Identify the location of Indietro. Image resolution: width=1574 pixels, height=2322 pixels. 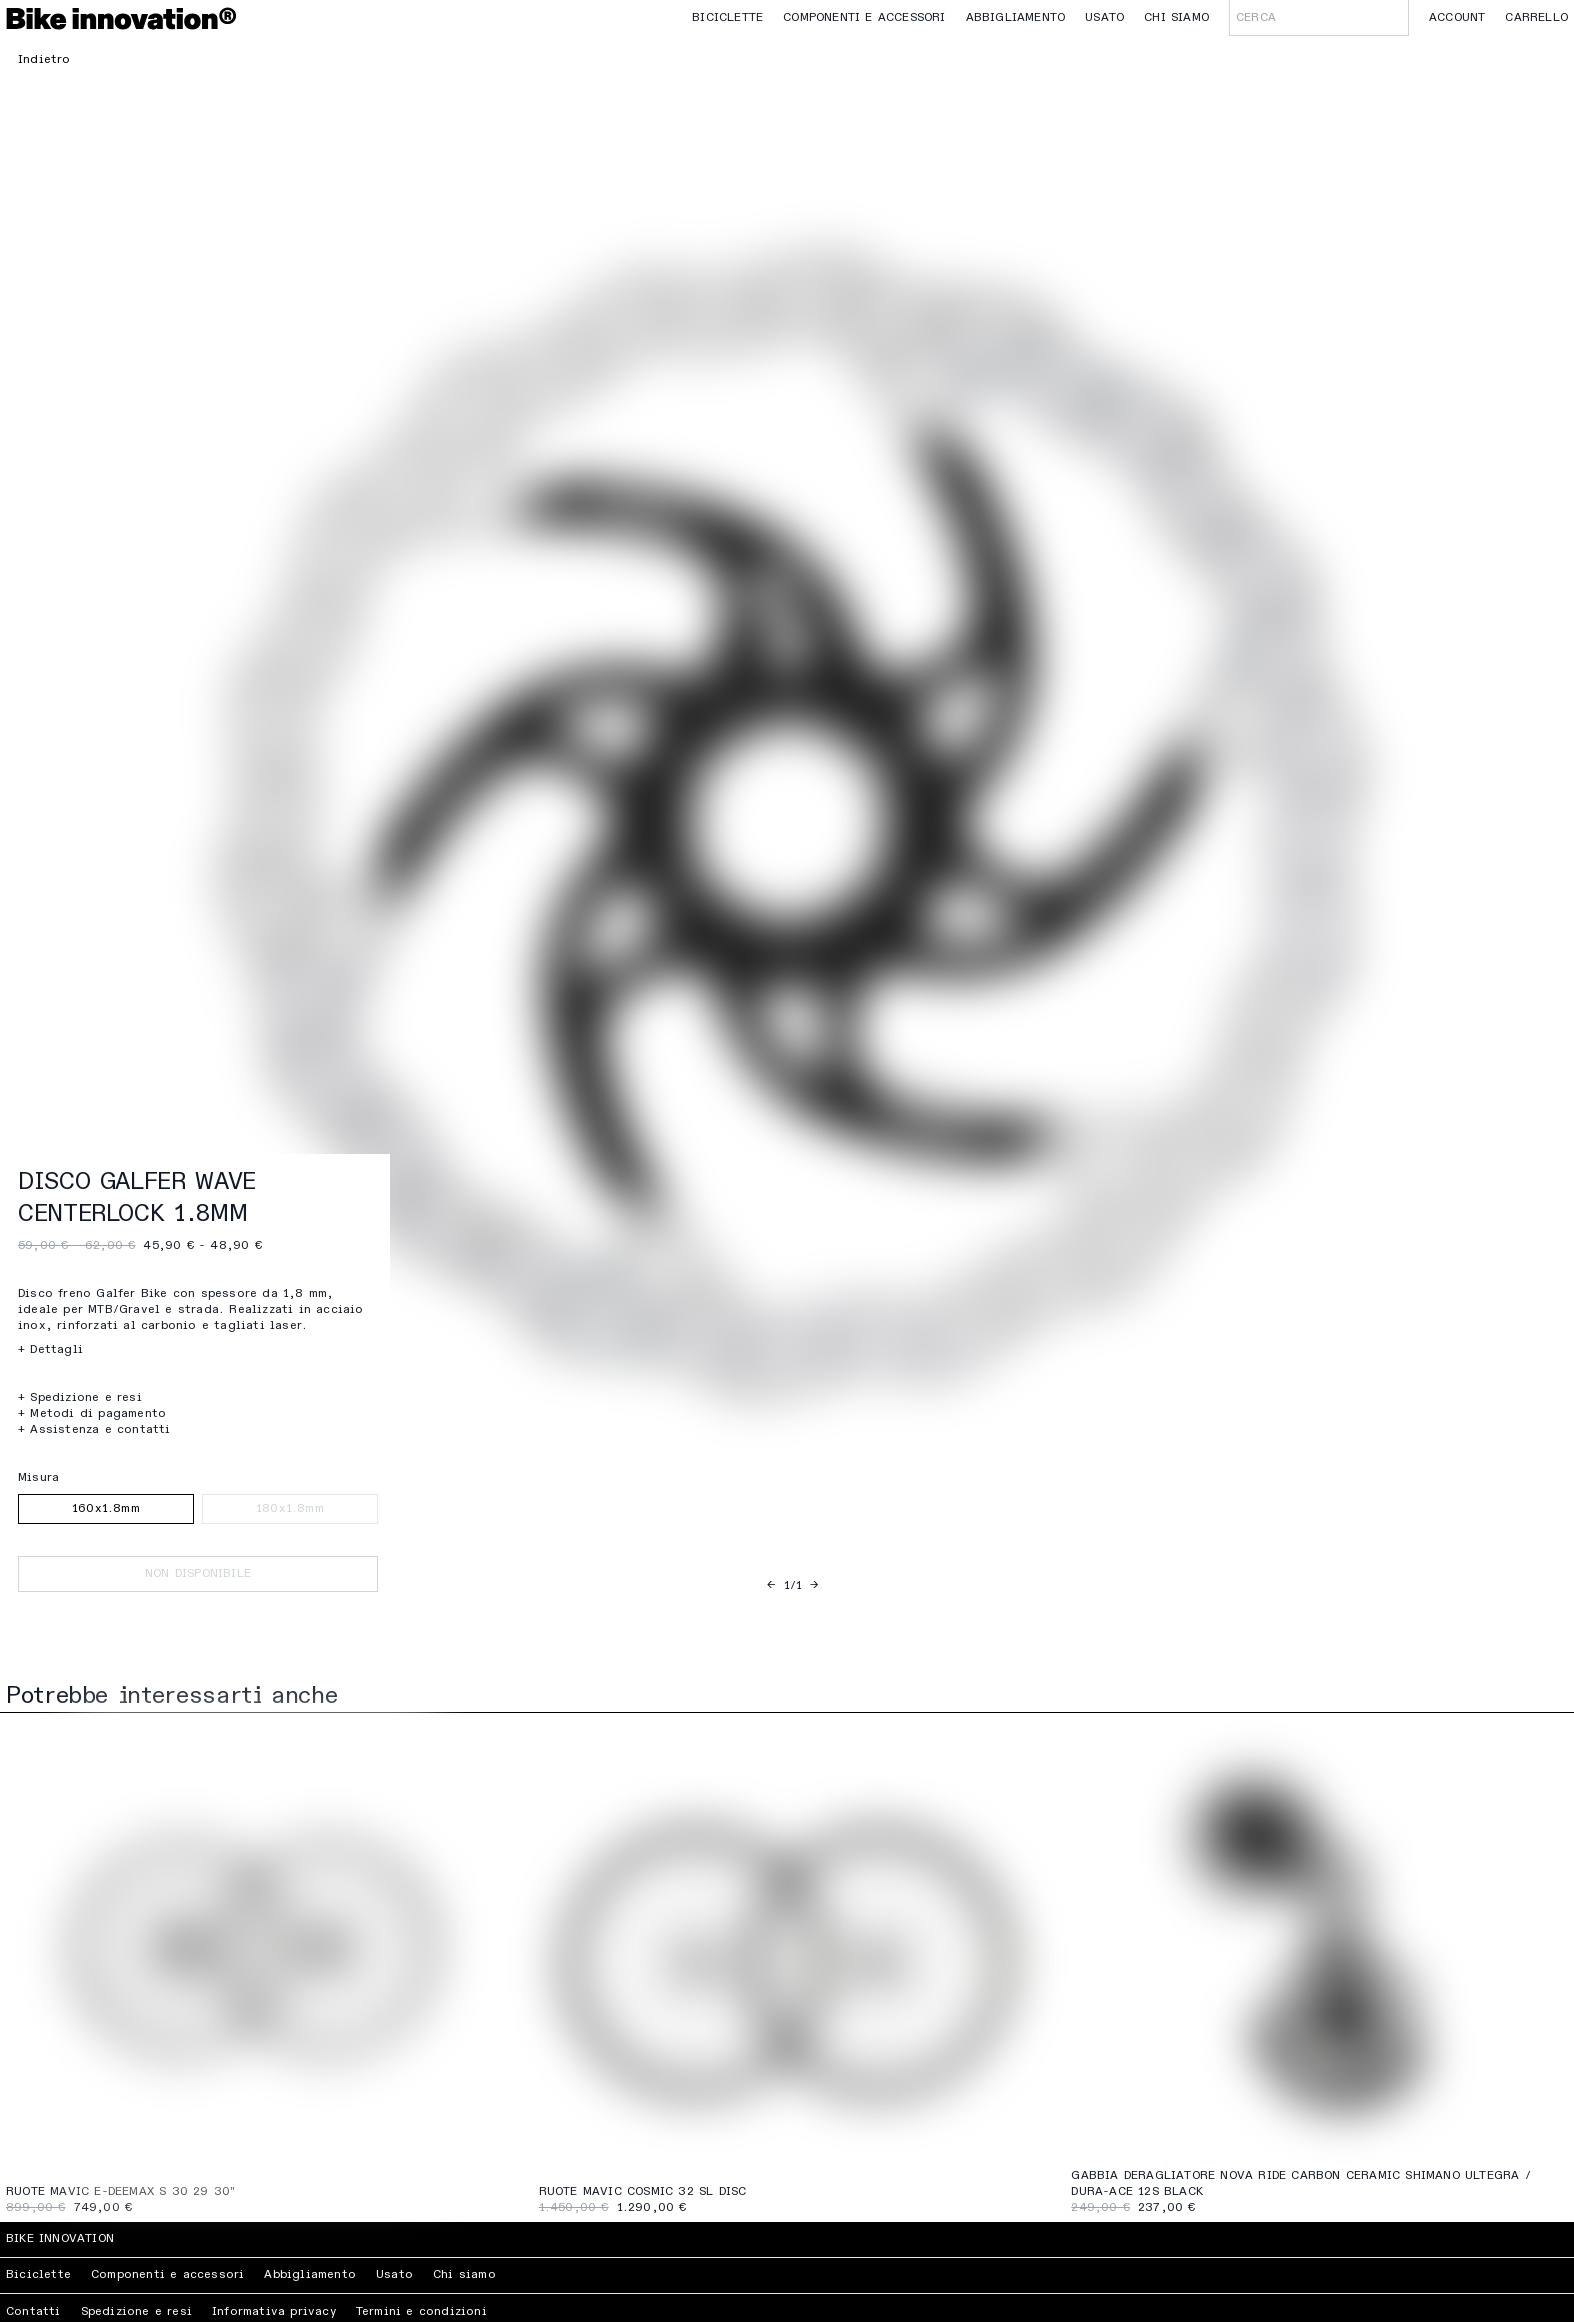
(44, 60).